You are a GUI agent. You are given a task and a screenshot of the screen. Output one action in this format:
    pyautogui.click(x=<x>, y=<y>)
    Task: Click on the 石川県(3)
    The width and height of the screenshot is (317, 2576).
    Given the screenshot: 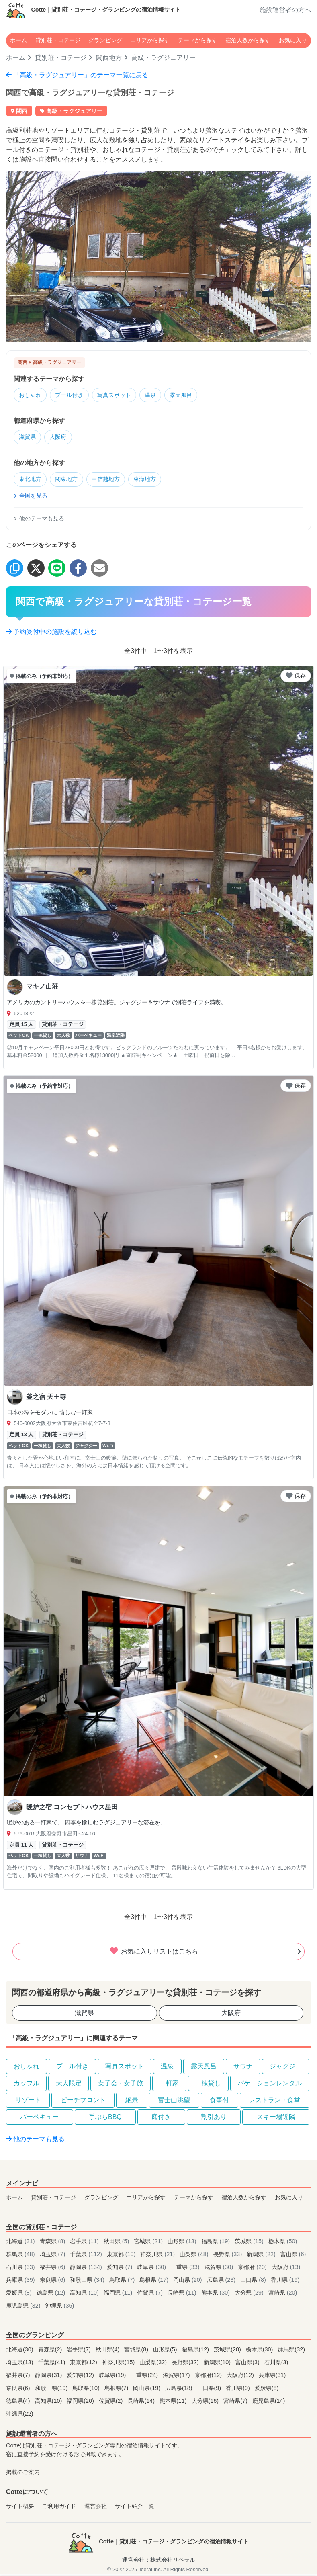 What is the action you would take?
    pyautogui.click(x=276, y=2364)
    